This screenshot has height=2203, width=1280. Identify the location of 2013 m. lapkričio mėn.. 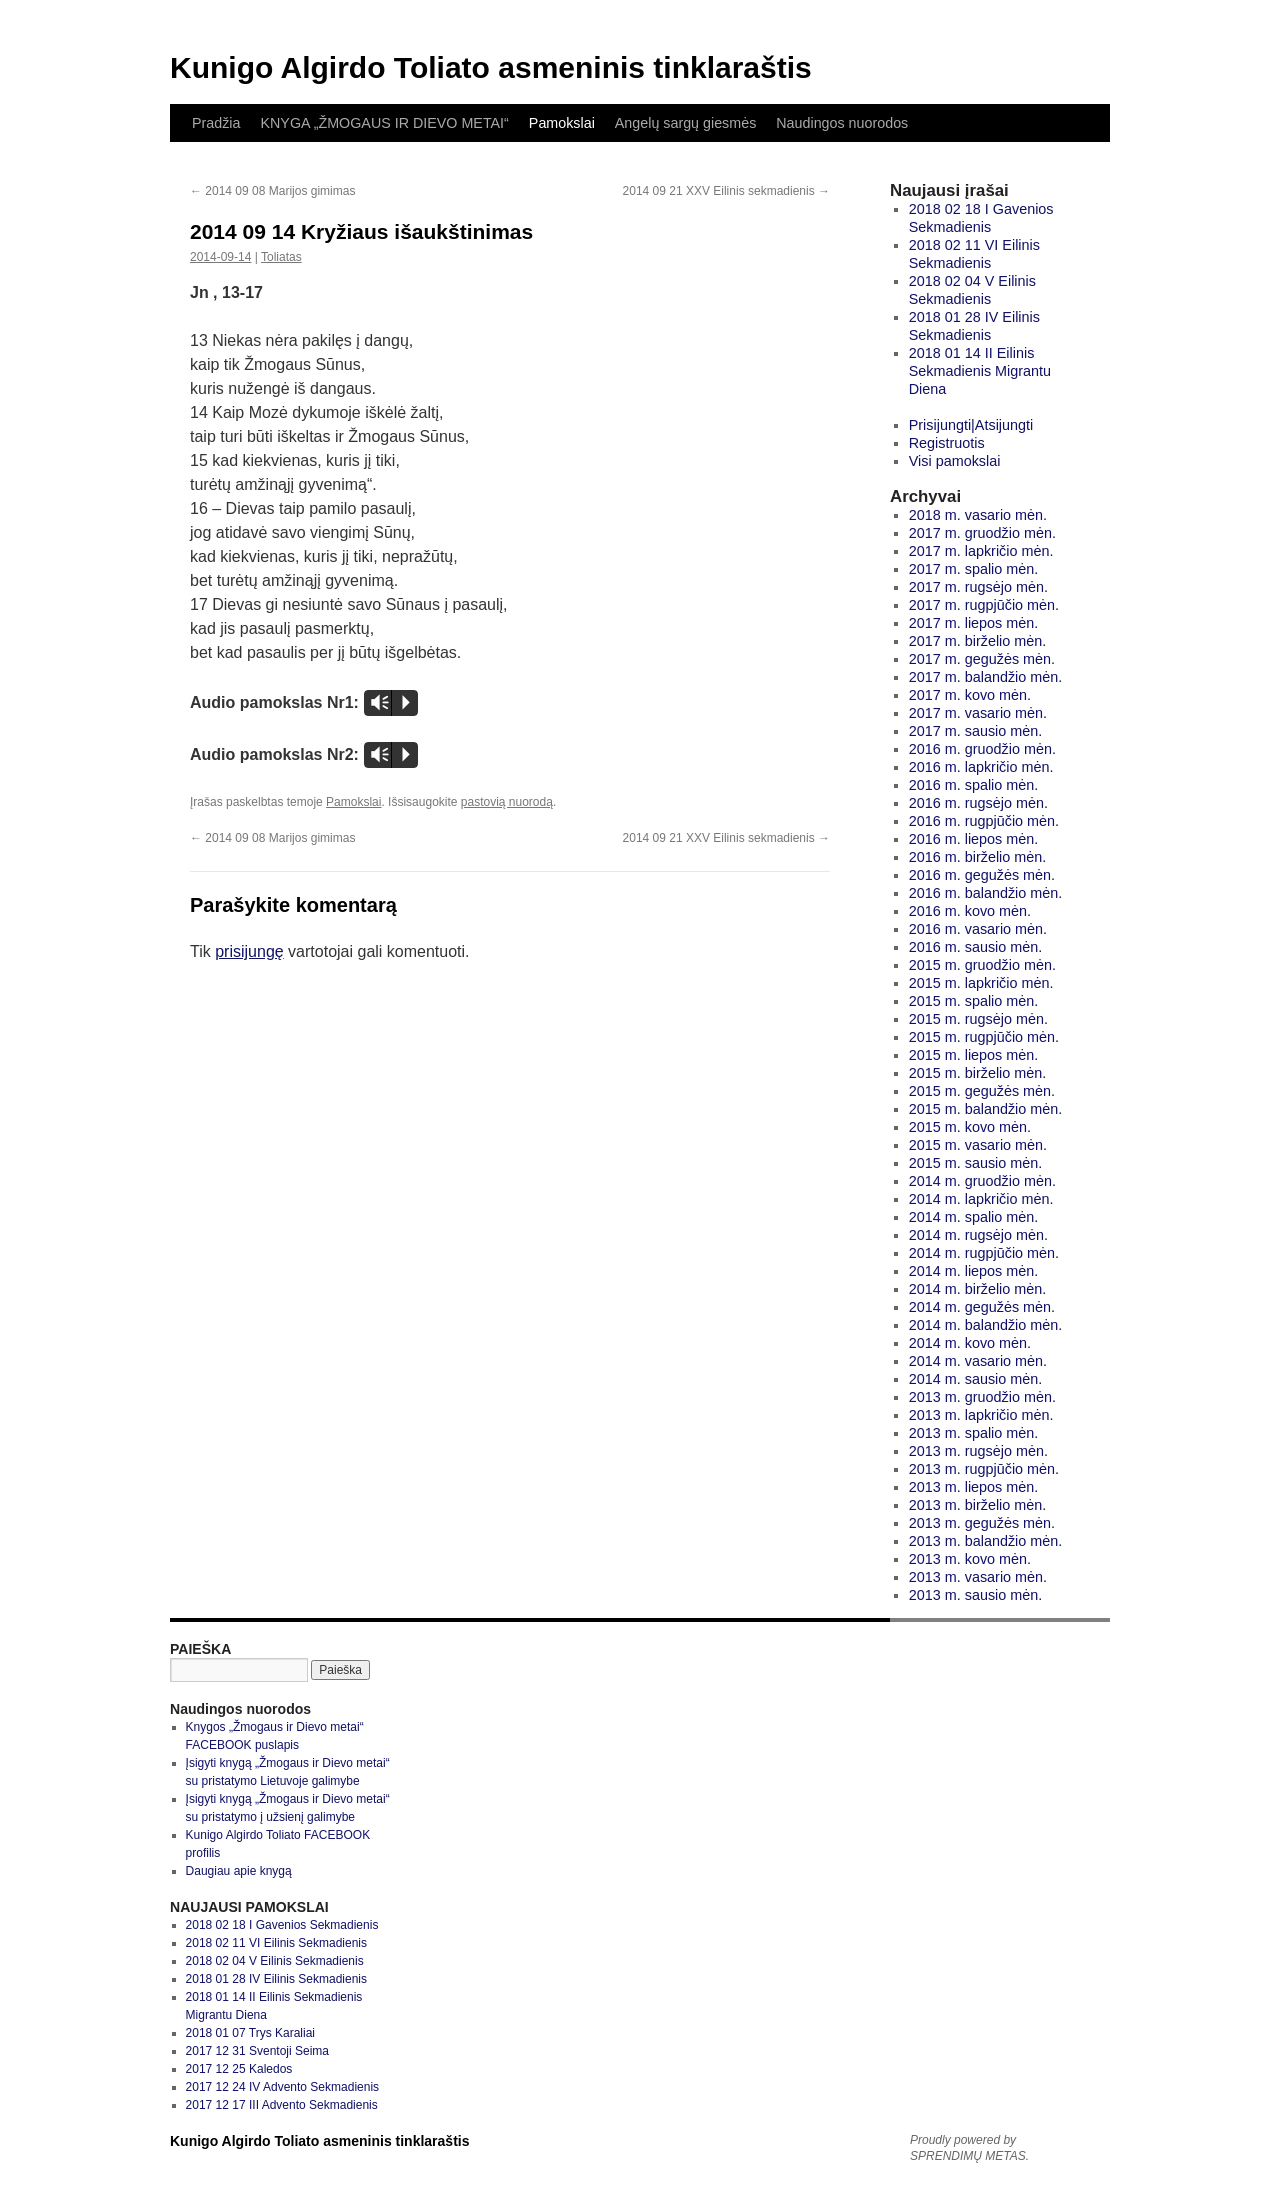
(981, 1415).